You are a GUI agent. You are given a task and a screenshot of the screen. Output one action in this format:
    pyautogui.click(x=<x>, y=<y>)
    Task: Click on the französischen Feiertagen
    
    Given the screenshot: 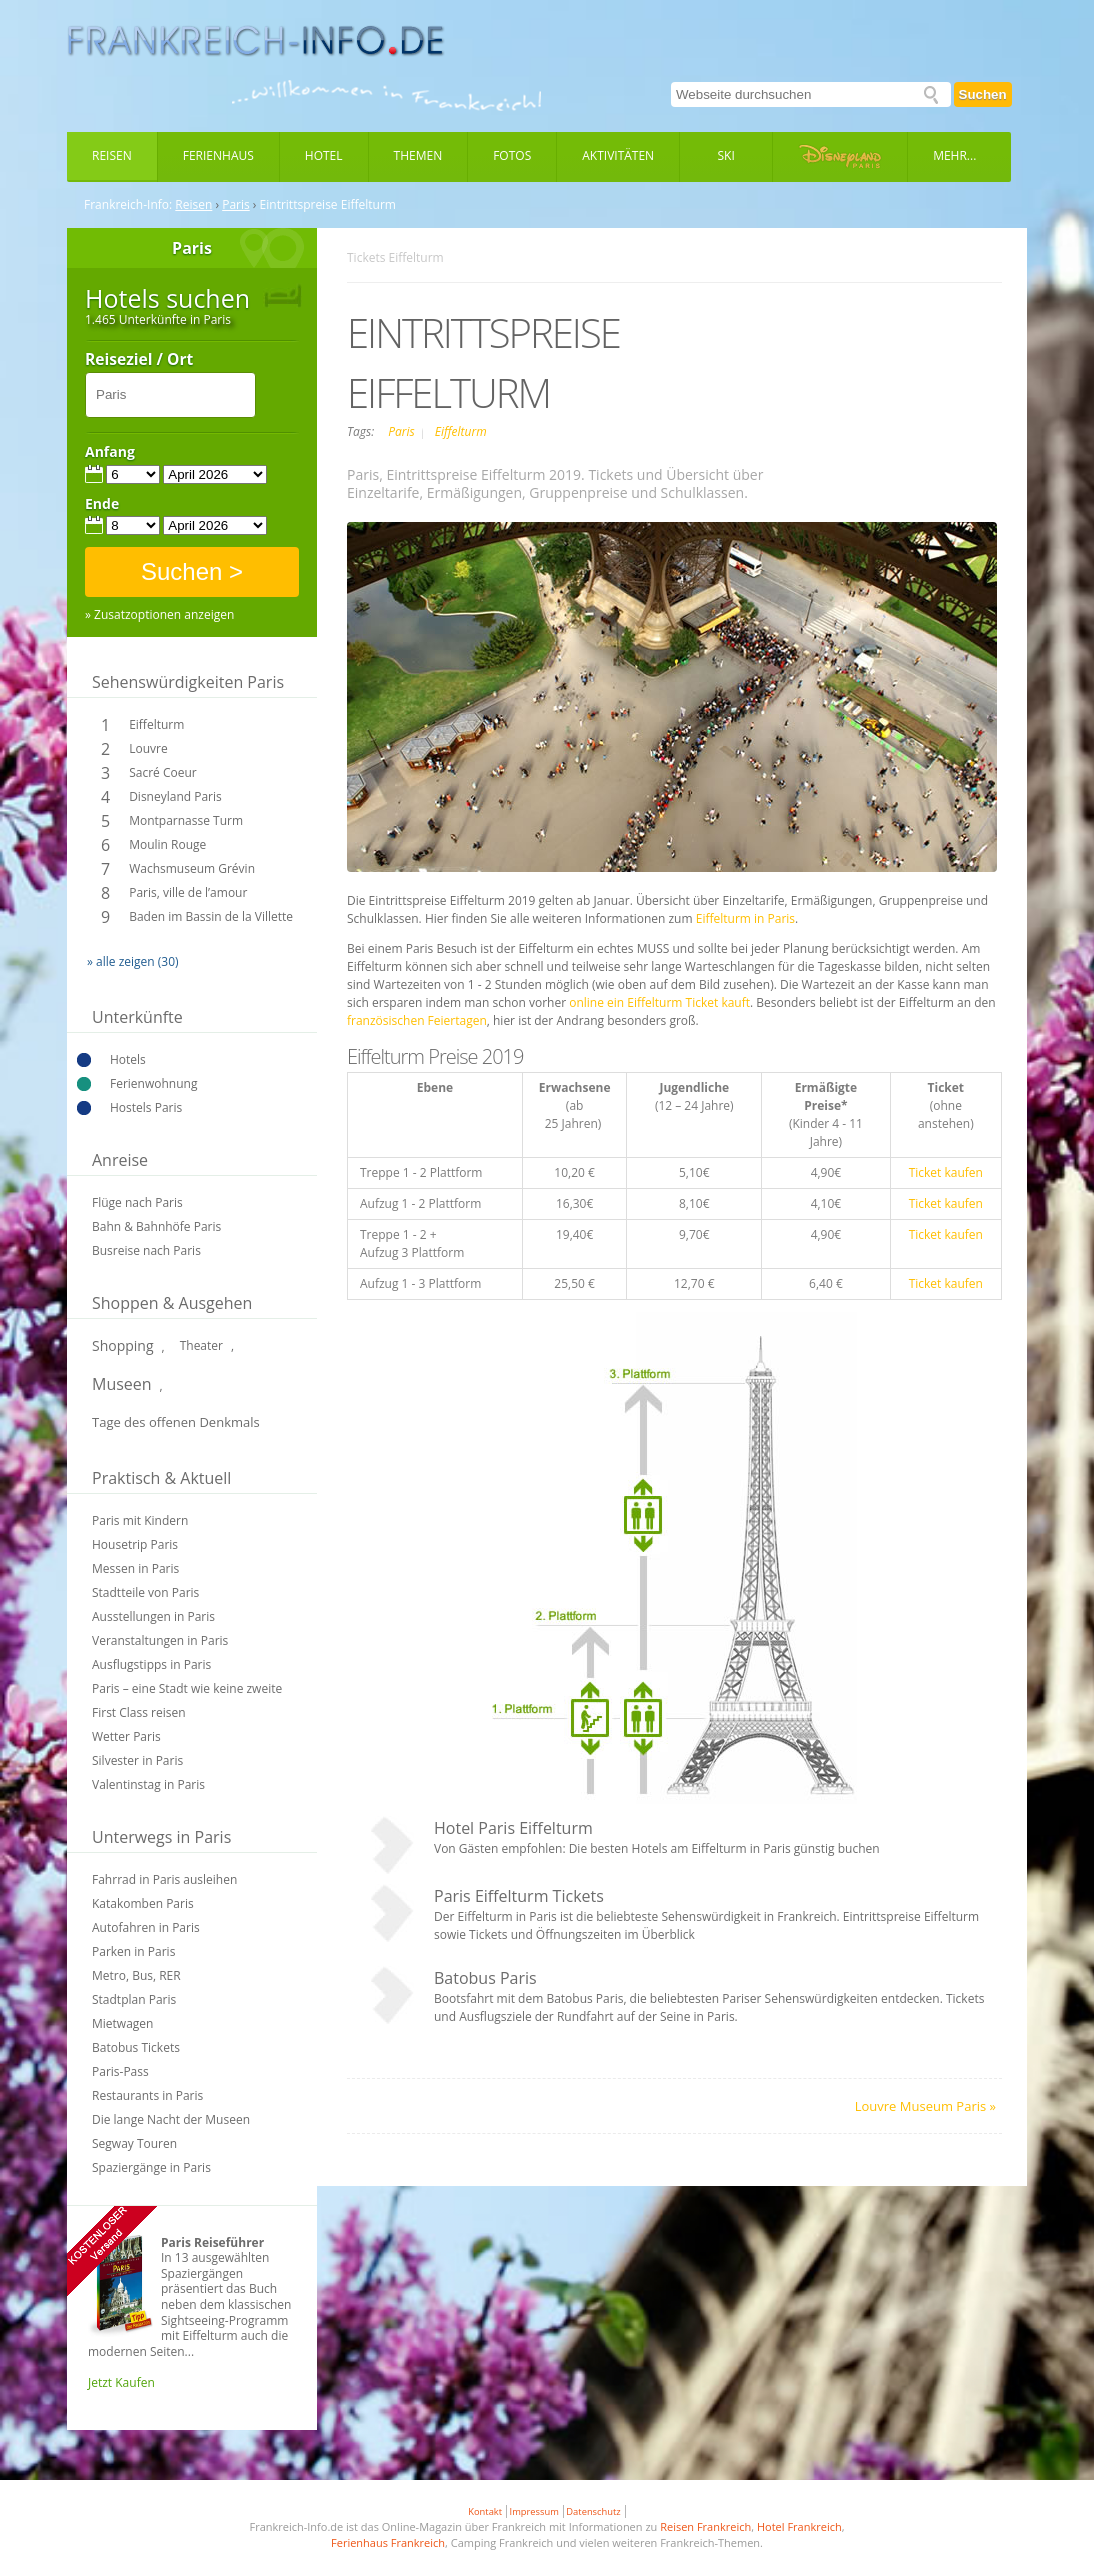 What is the action you would take?
    pyautogui.click(x=417, y=1020)
    